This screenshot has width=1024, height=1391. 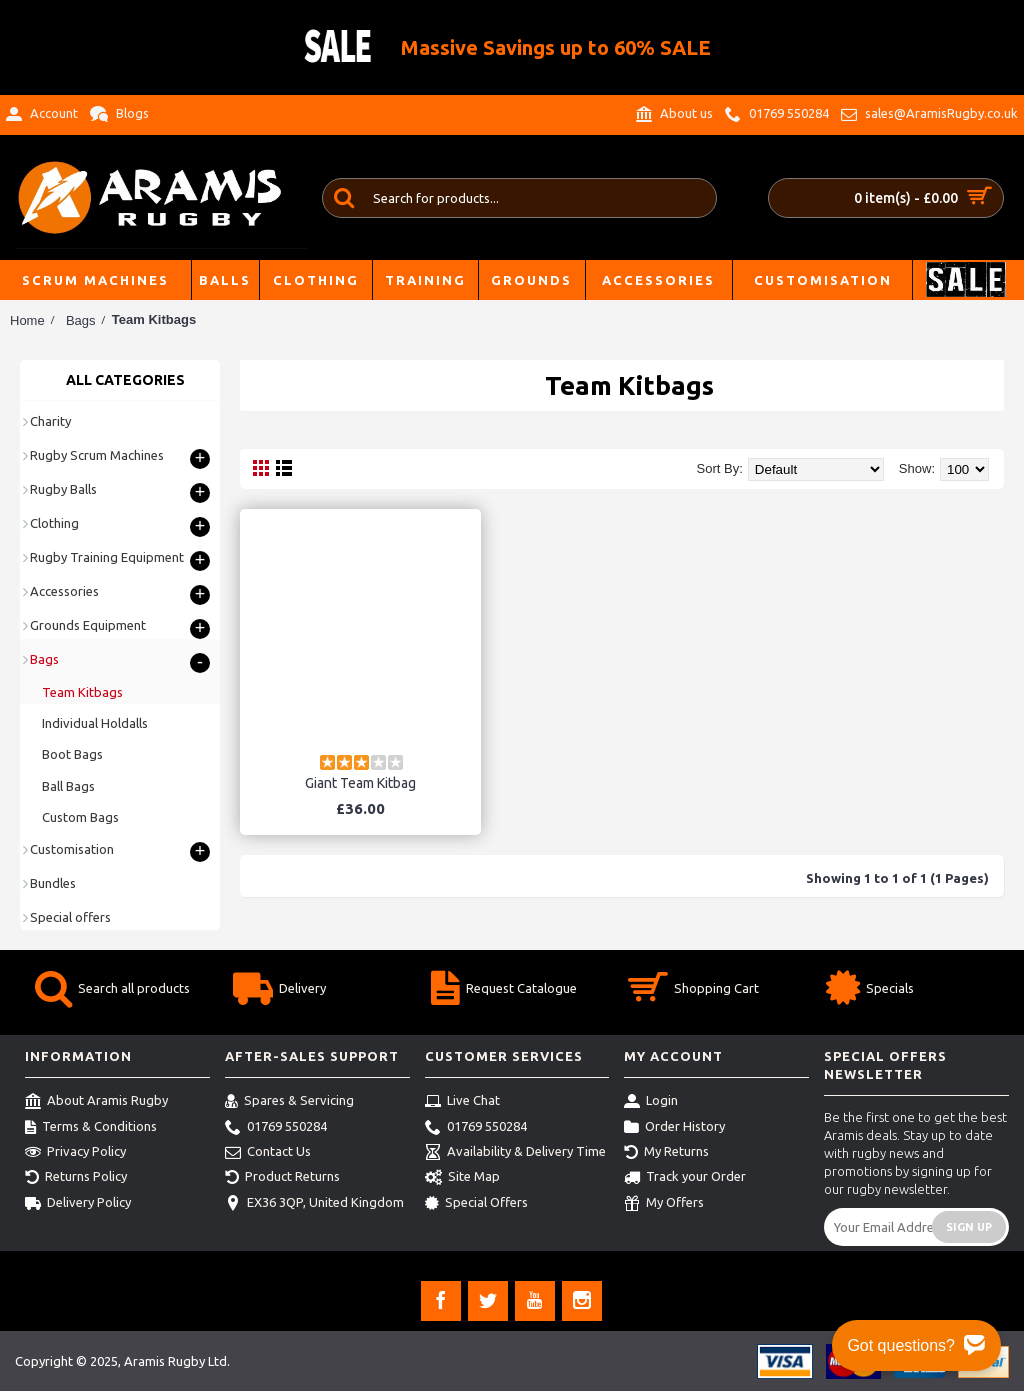 I want to click on Live Chat, so click(x=462, y=1102).